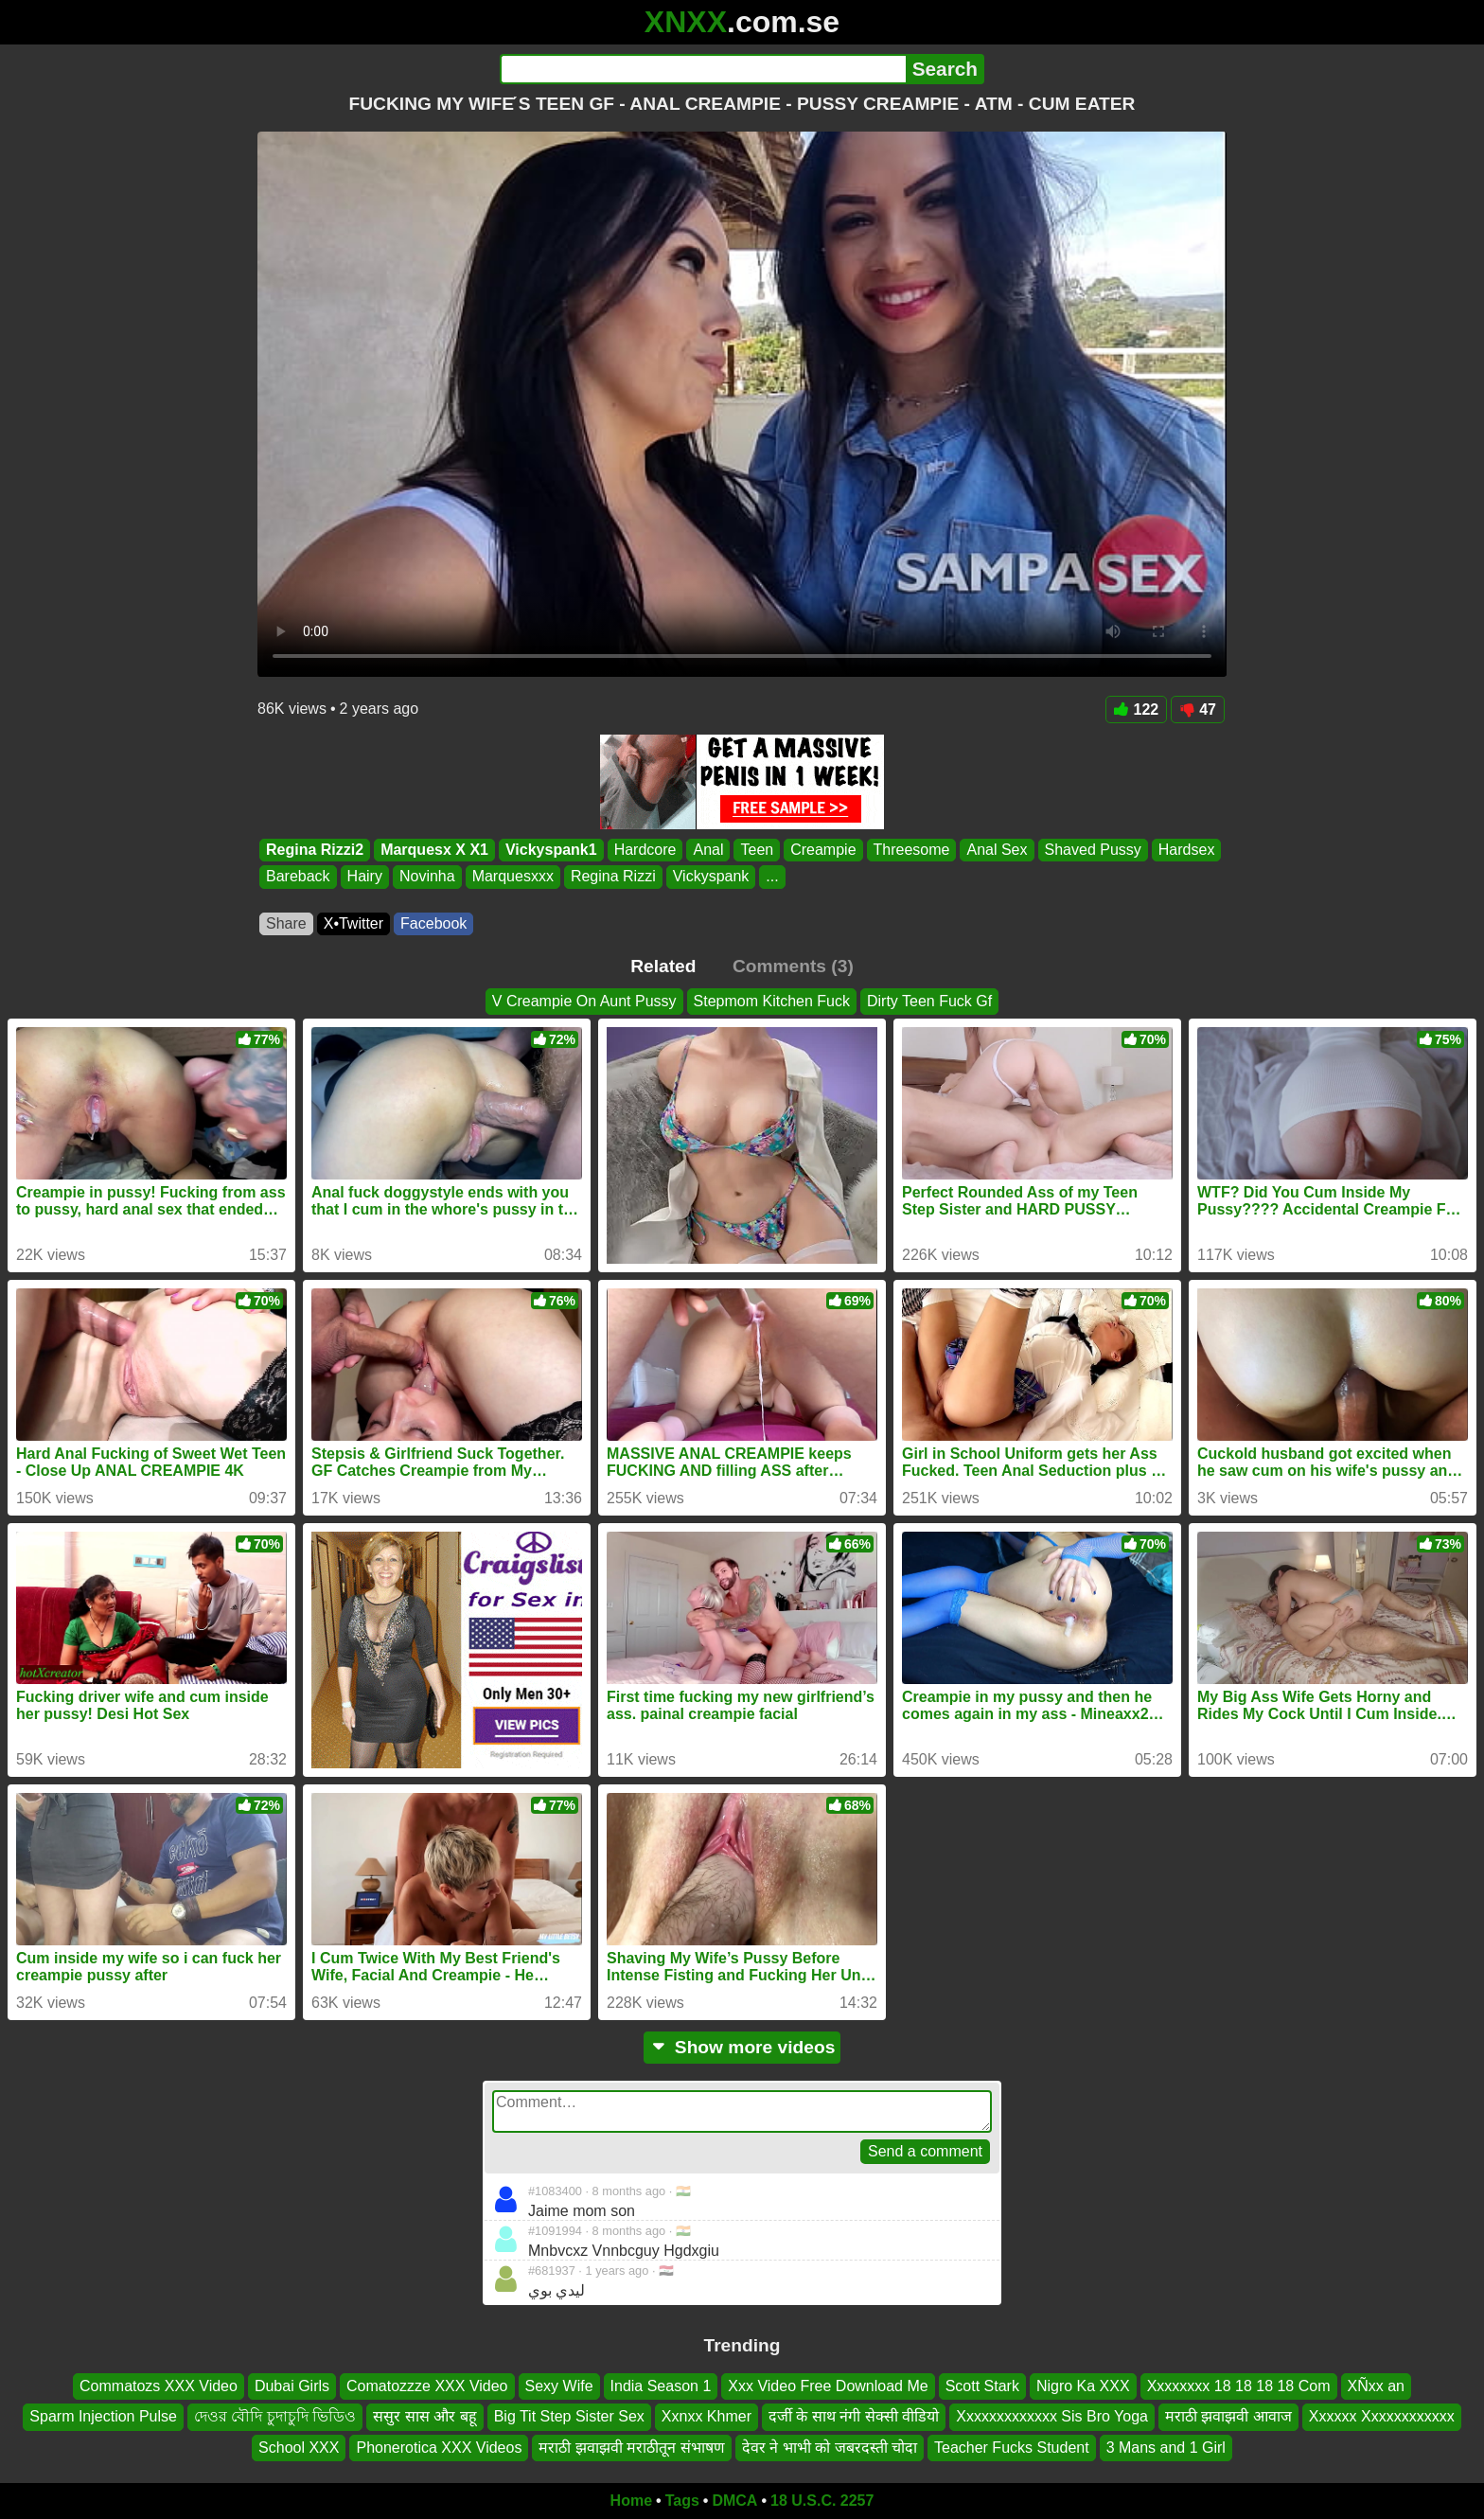 The image size is (1484, 2519). I want to click on Sexy Wife, so click(559, 2386).